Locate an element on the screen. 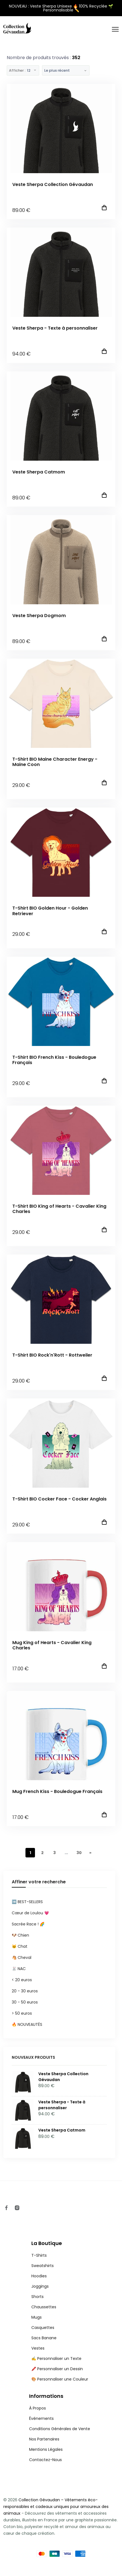 The height and width of the screenshot is (2576, 122). 30 - 50 euros is located at coordinates (25, 2002).